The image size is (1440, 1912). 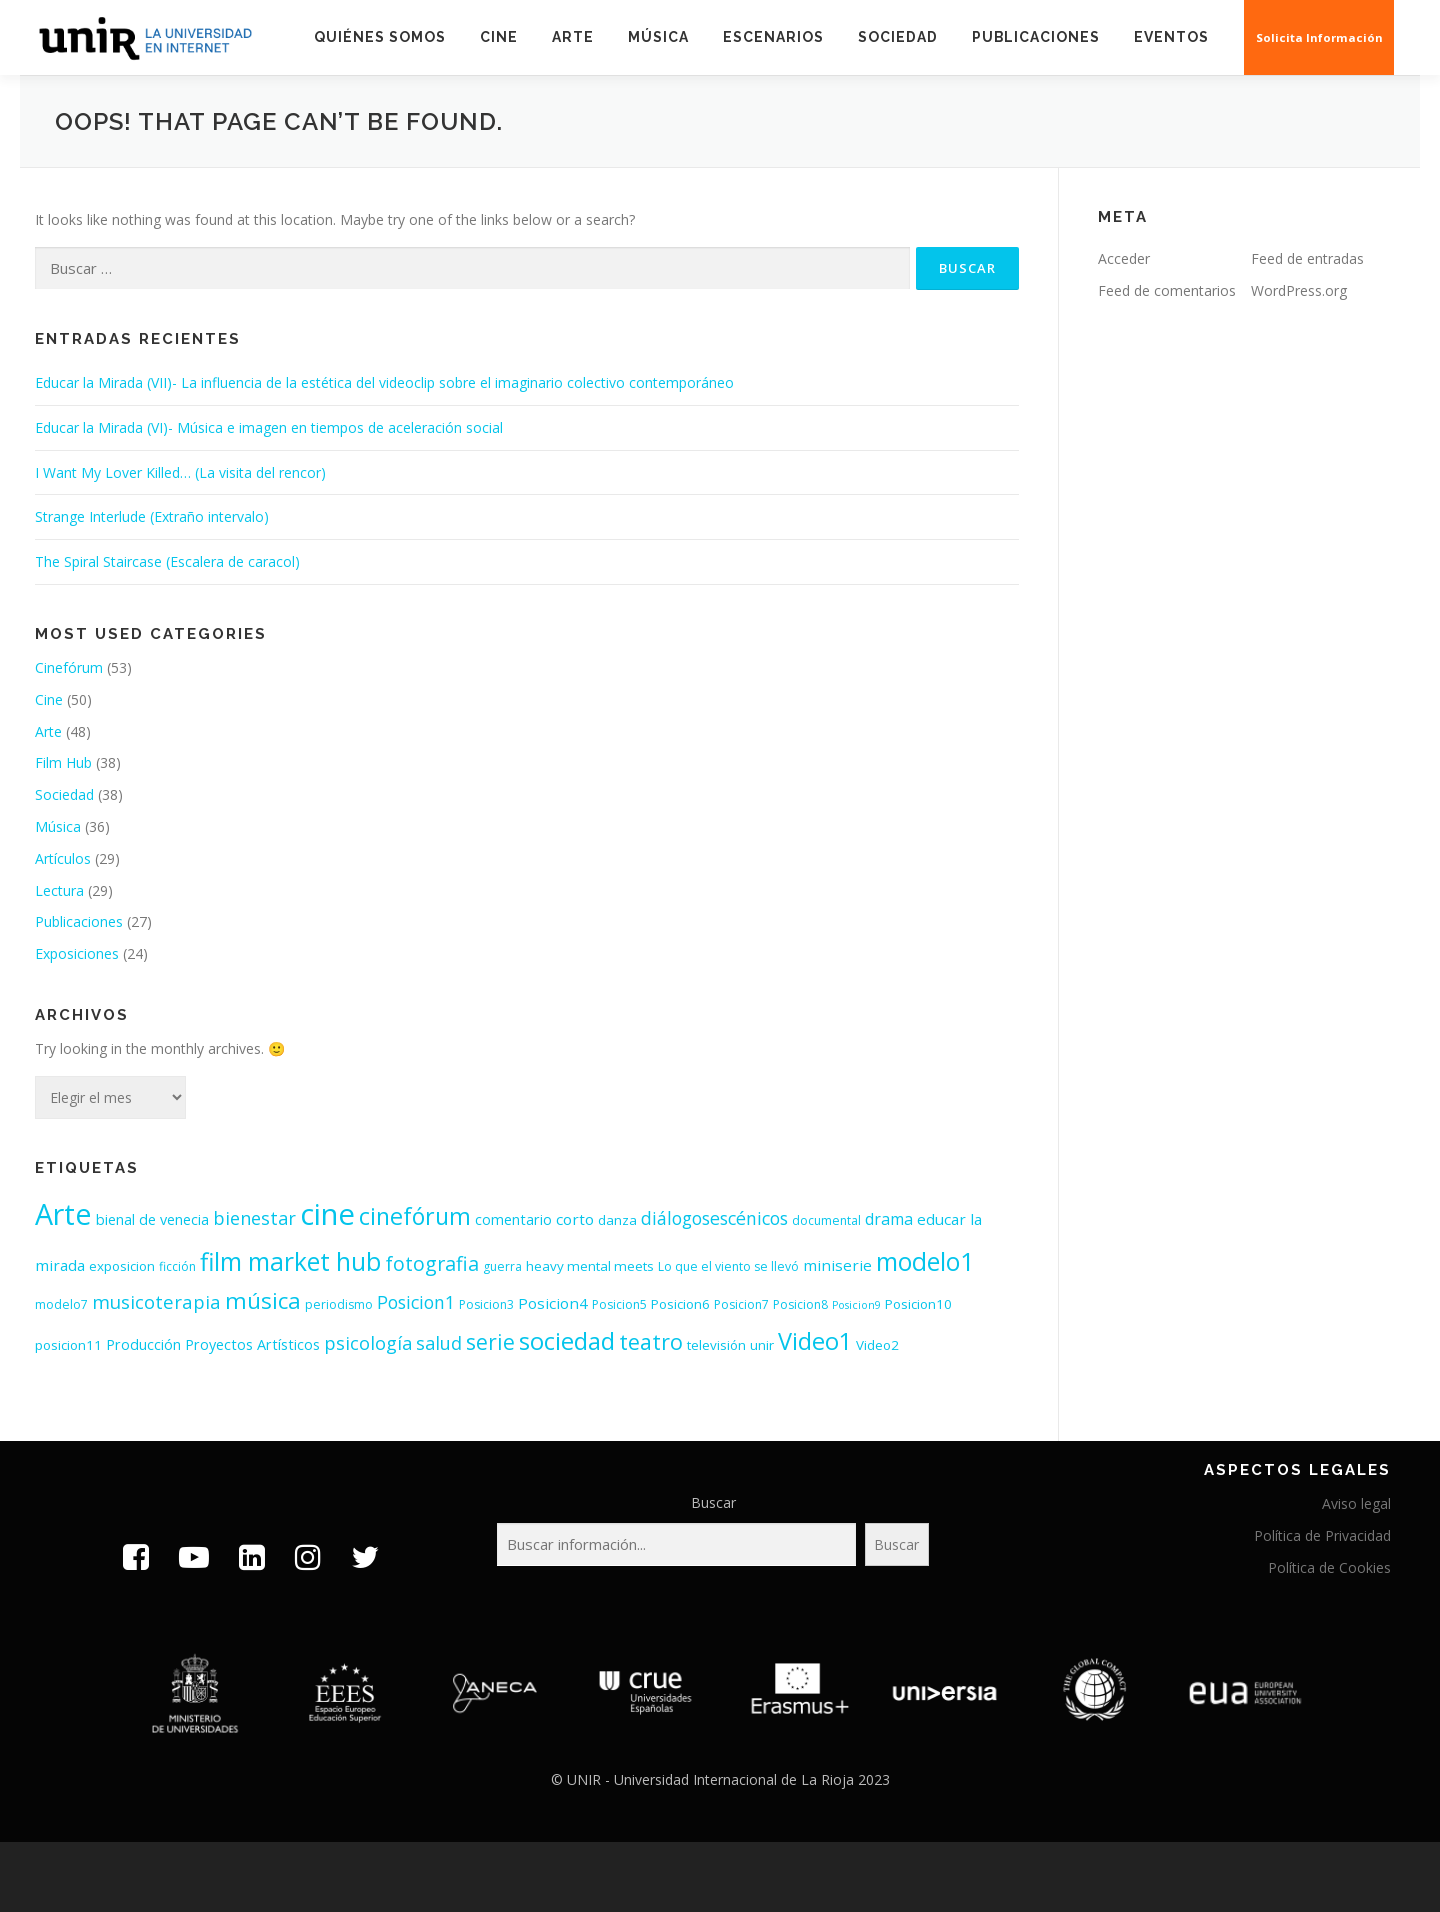 What do you see at coordinates (575, 1219) in the screenshot?
I see `corto [corto (6 elementos)]` at bounding box center [575, 1219].